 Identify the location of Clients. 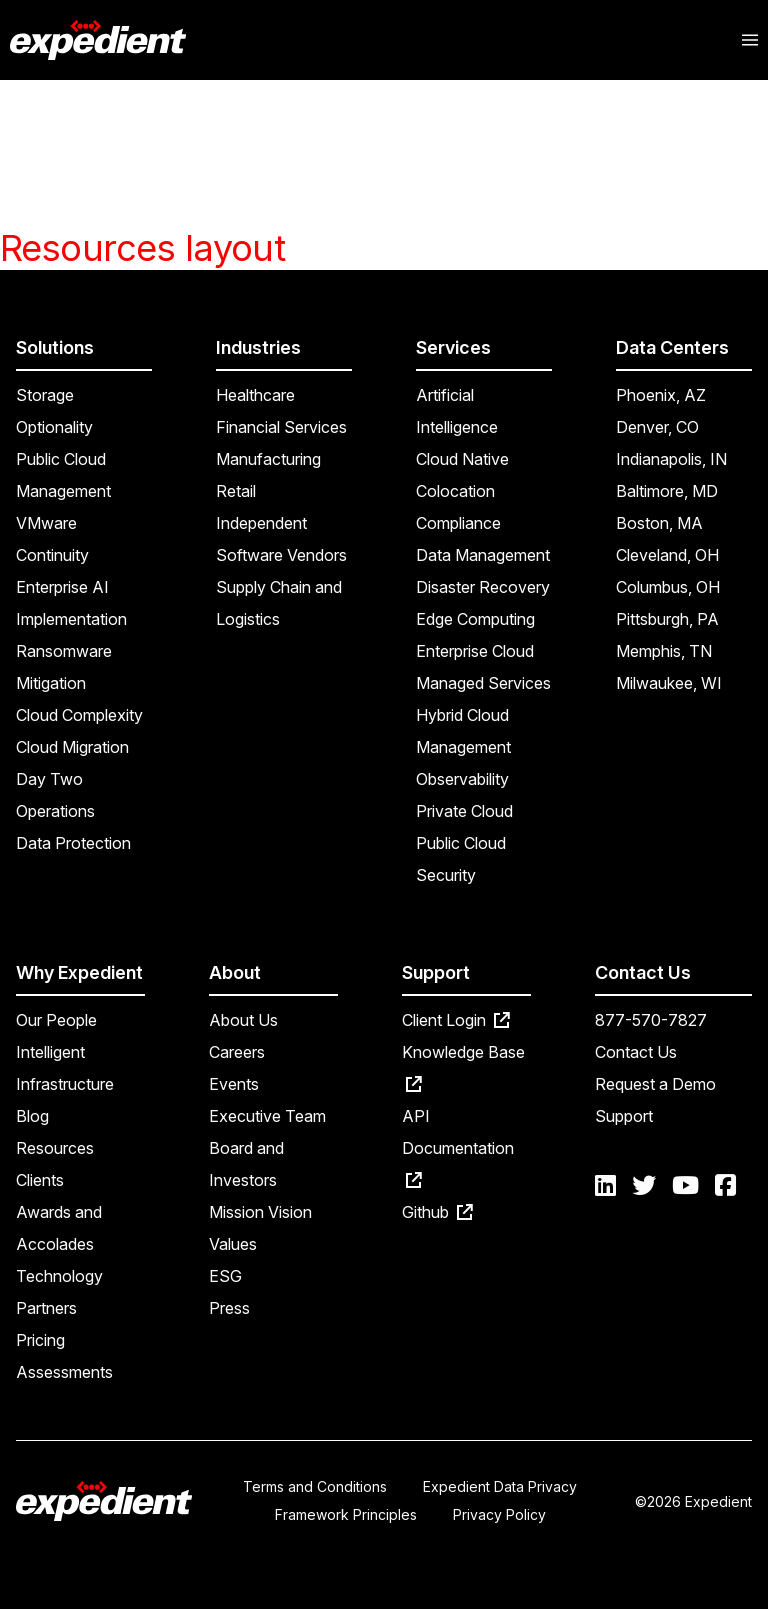
(40, 1180).